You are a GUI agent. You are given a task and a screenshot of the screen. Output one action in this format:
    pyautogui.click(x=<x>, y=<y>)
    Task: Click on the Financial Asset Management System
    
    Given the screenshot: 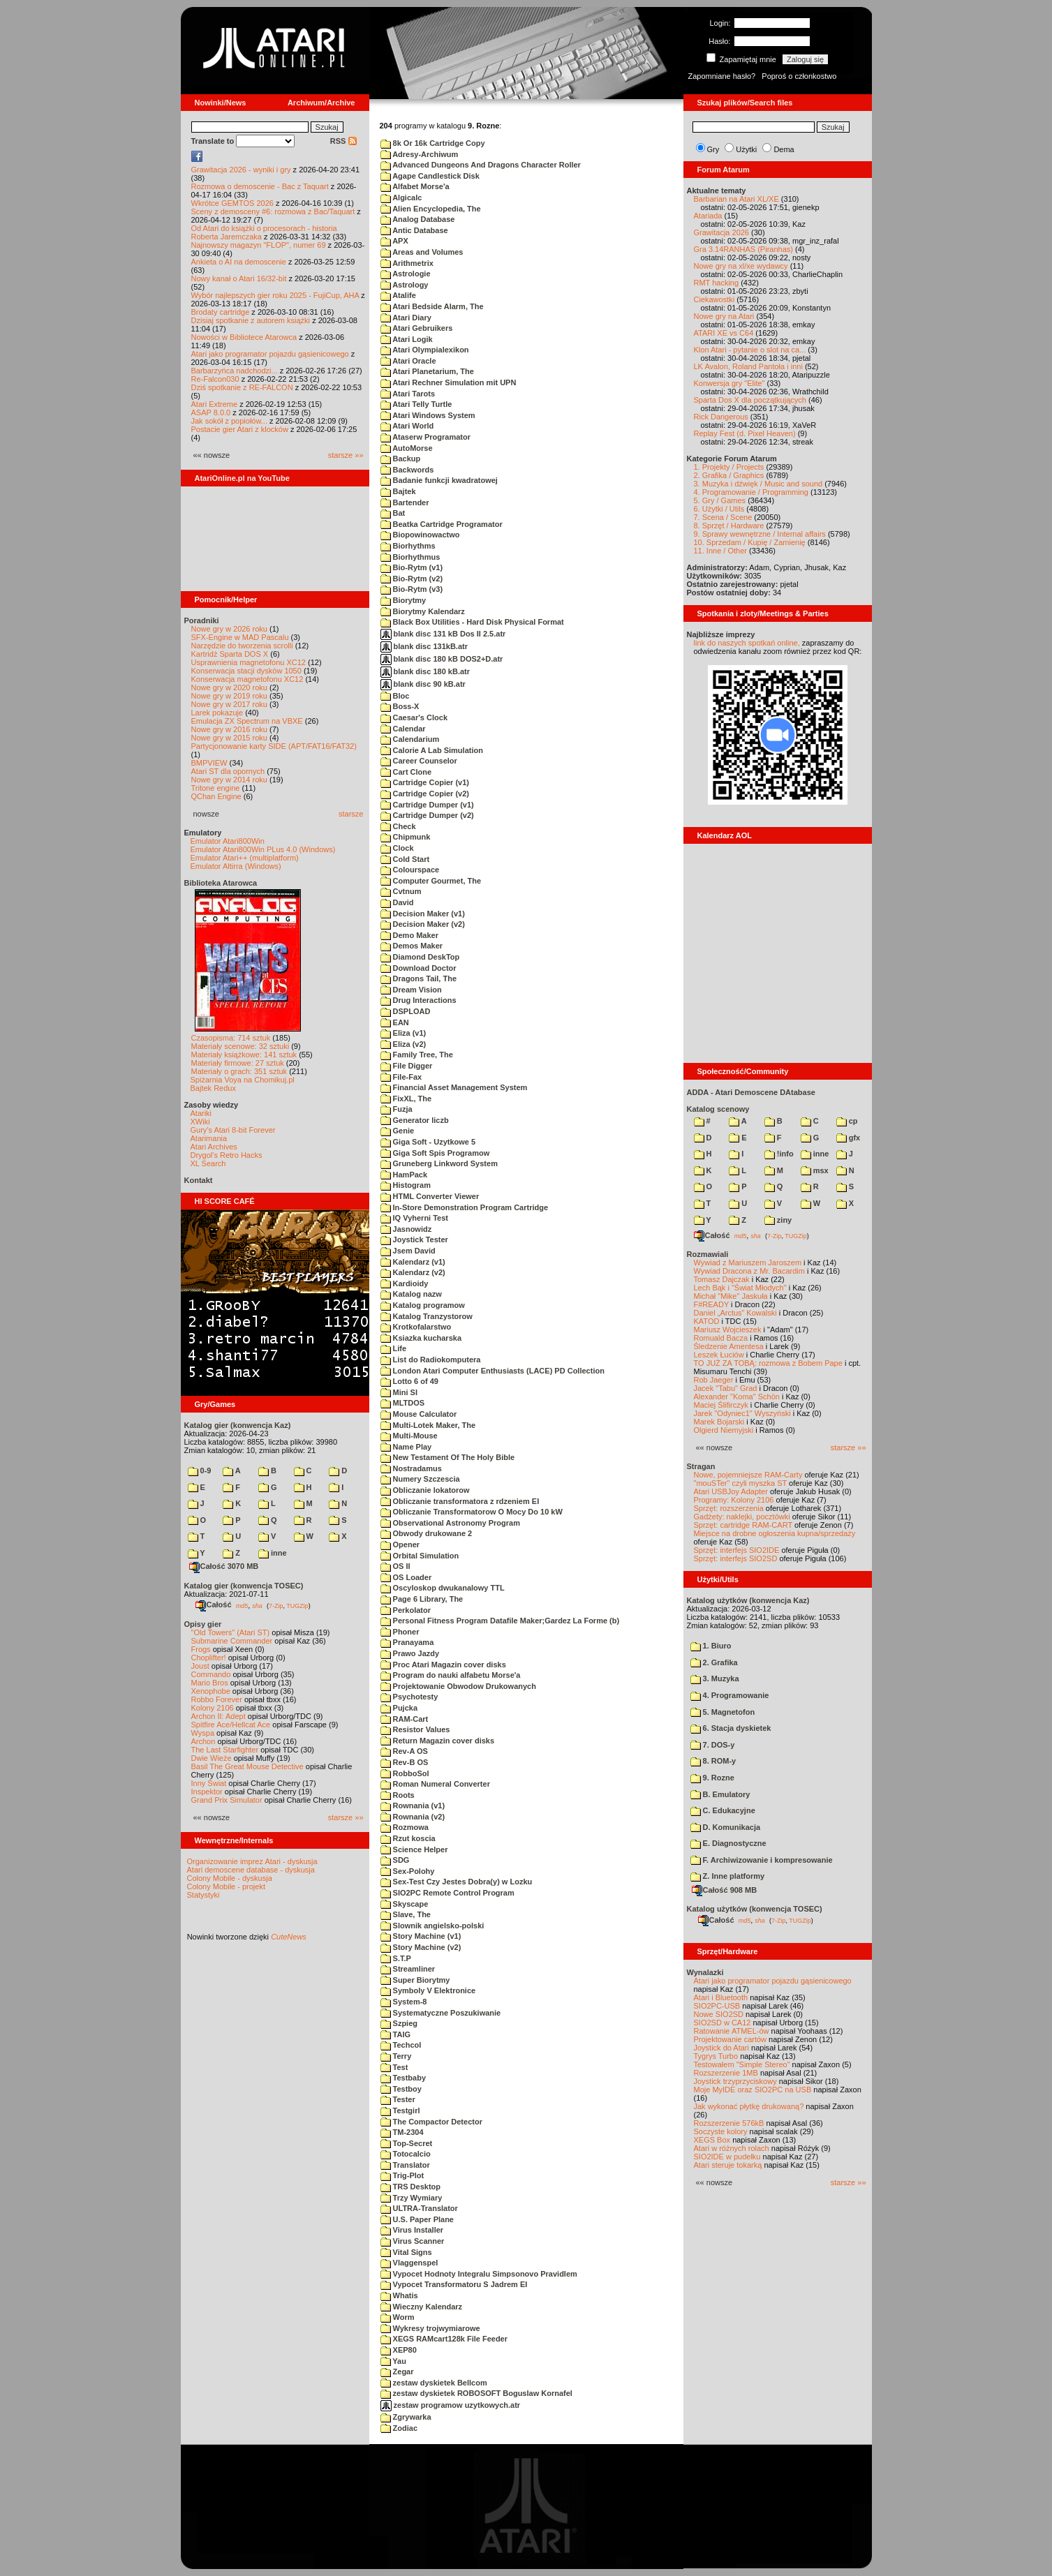 What is the action you would take?
    pyautogui.click(x=454, y=1087)
    